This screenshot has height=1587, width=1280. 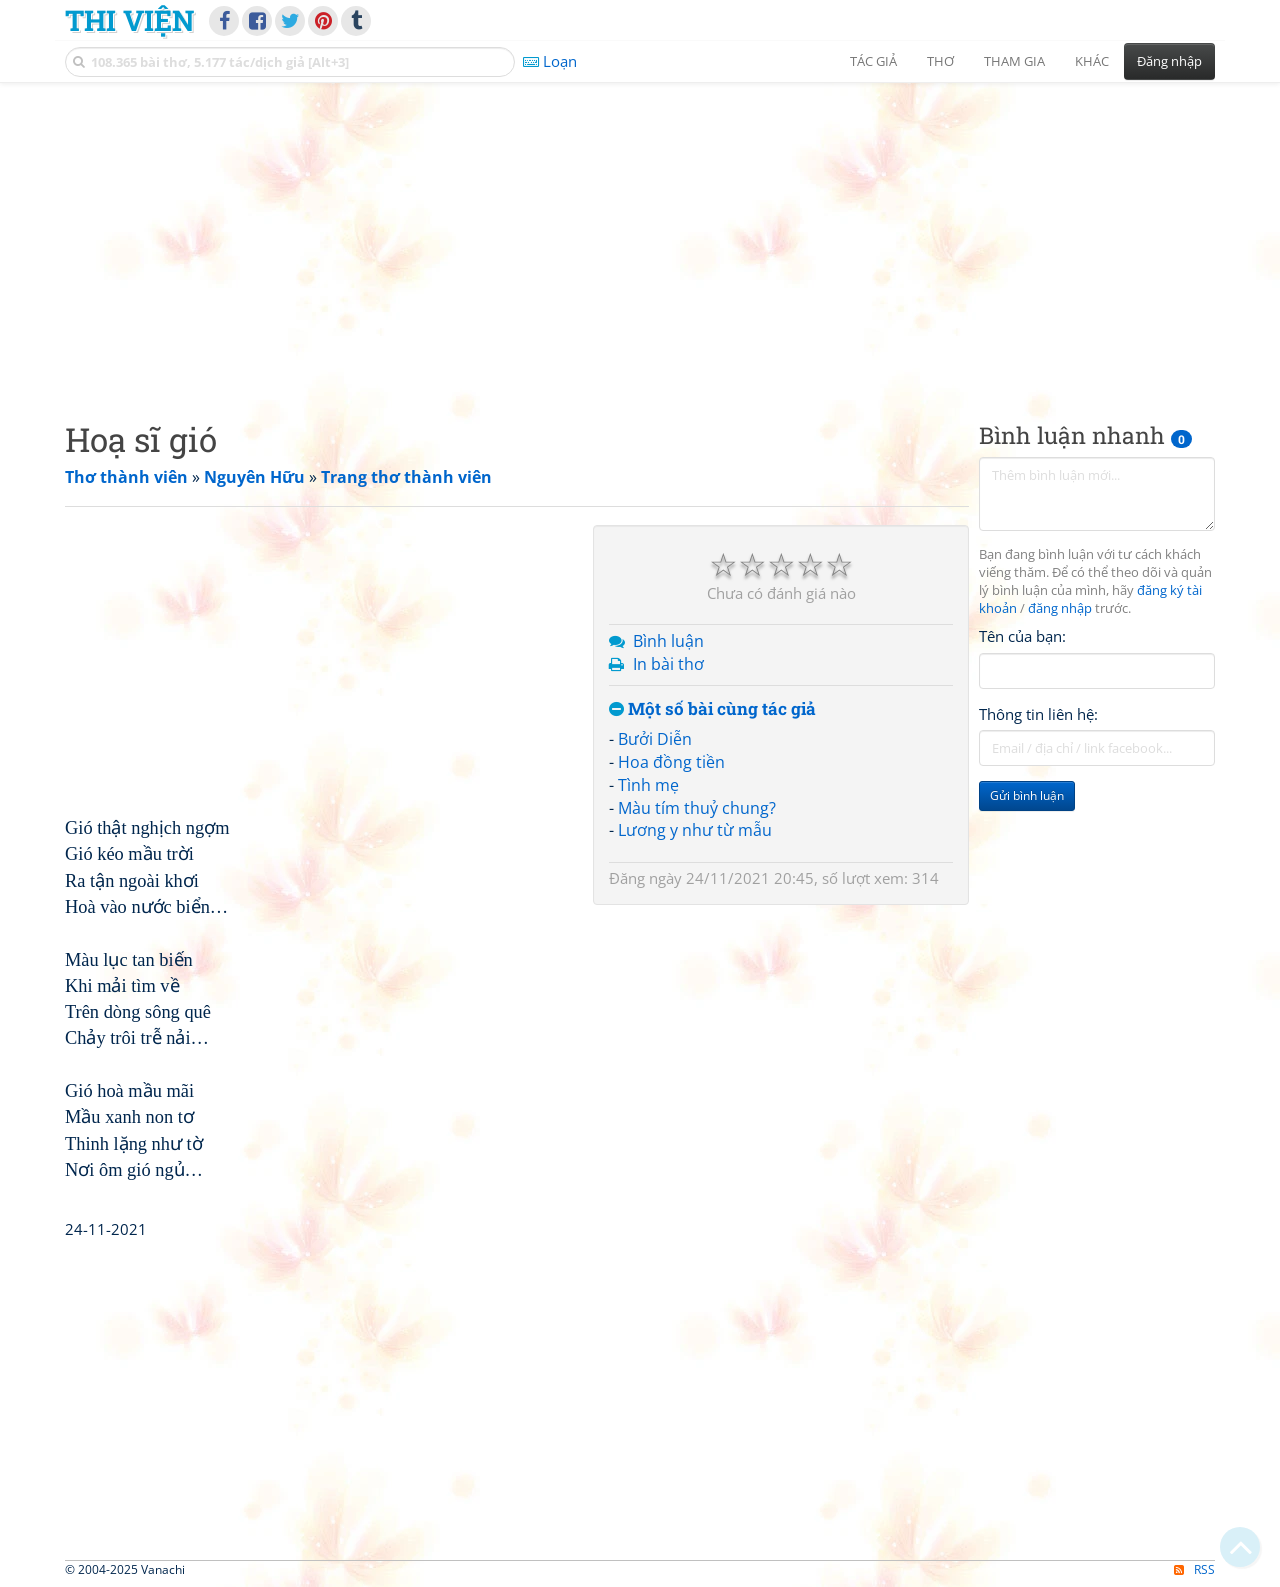 I want to click on Bình luận, so click(x=668, y=641).